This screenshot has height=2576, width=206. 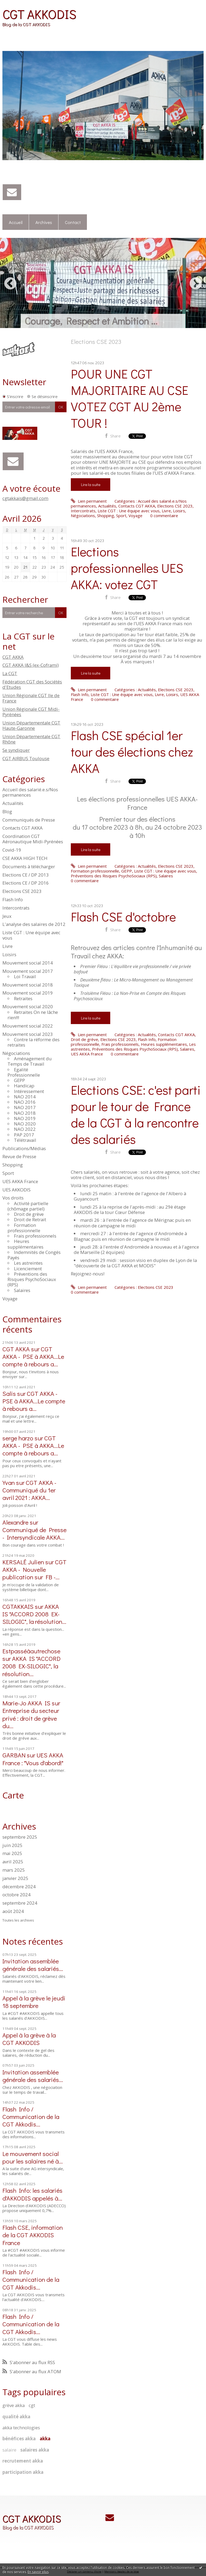 I want to click on Aménagement du Temps de Travail, so click(x=30, y=1061).